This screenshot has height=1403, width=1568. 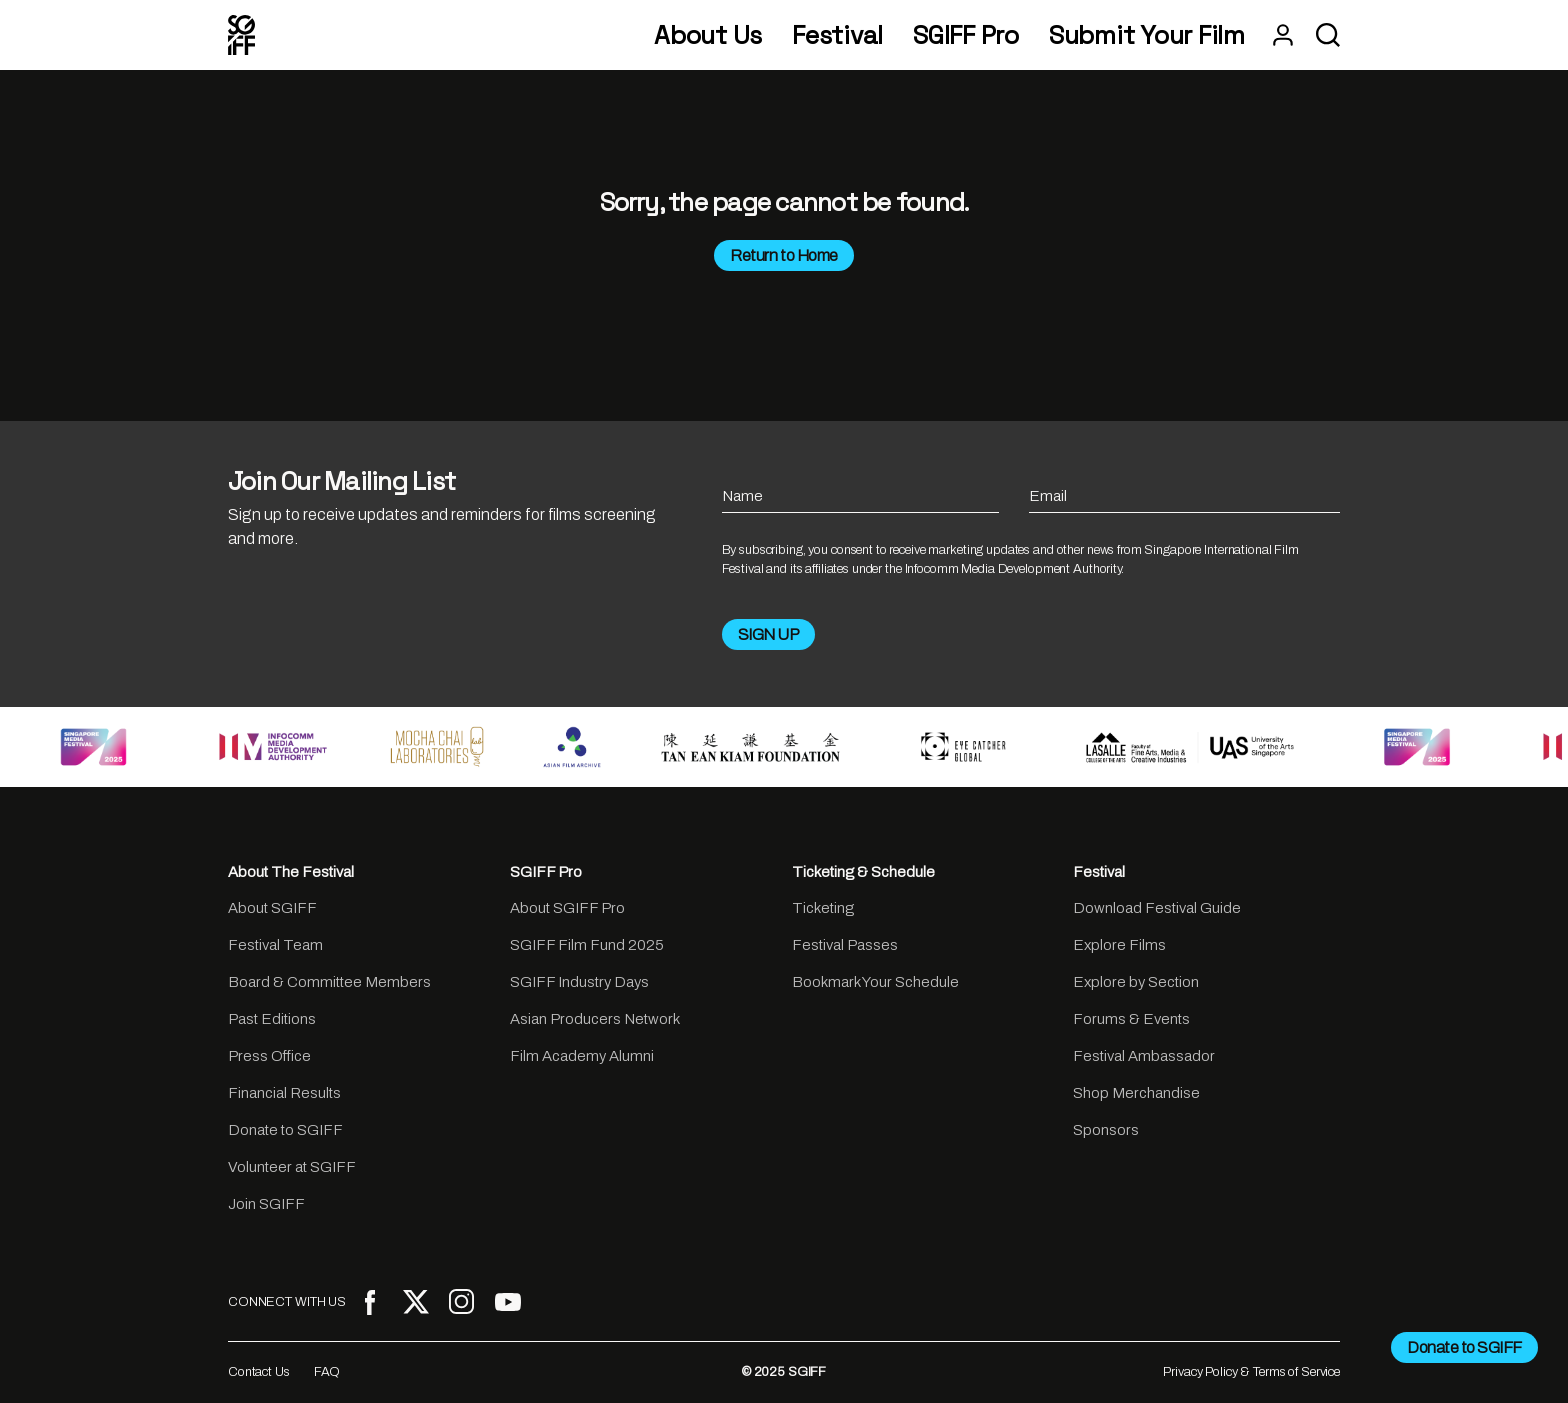 What do you see at coordinates (708, 35) in the screenshot?
I see `About Us` at bounding box center [708, 35].